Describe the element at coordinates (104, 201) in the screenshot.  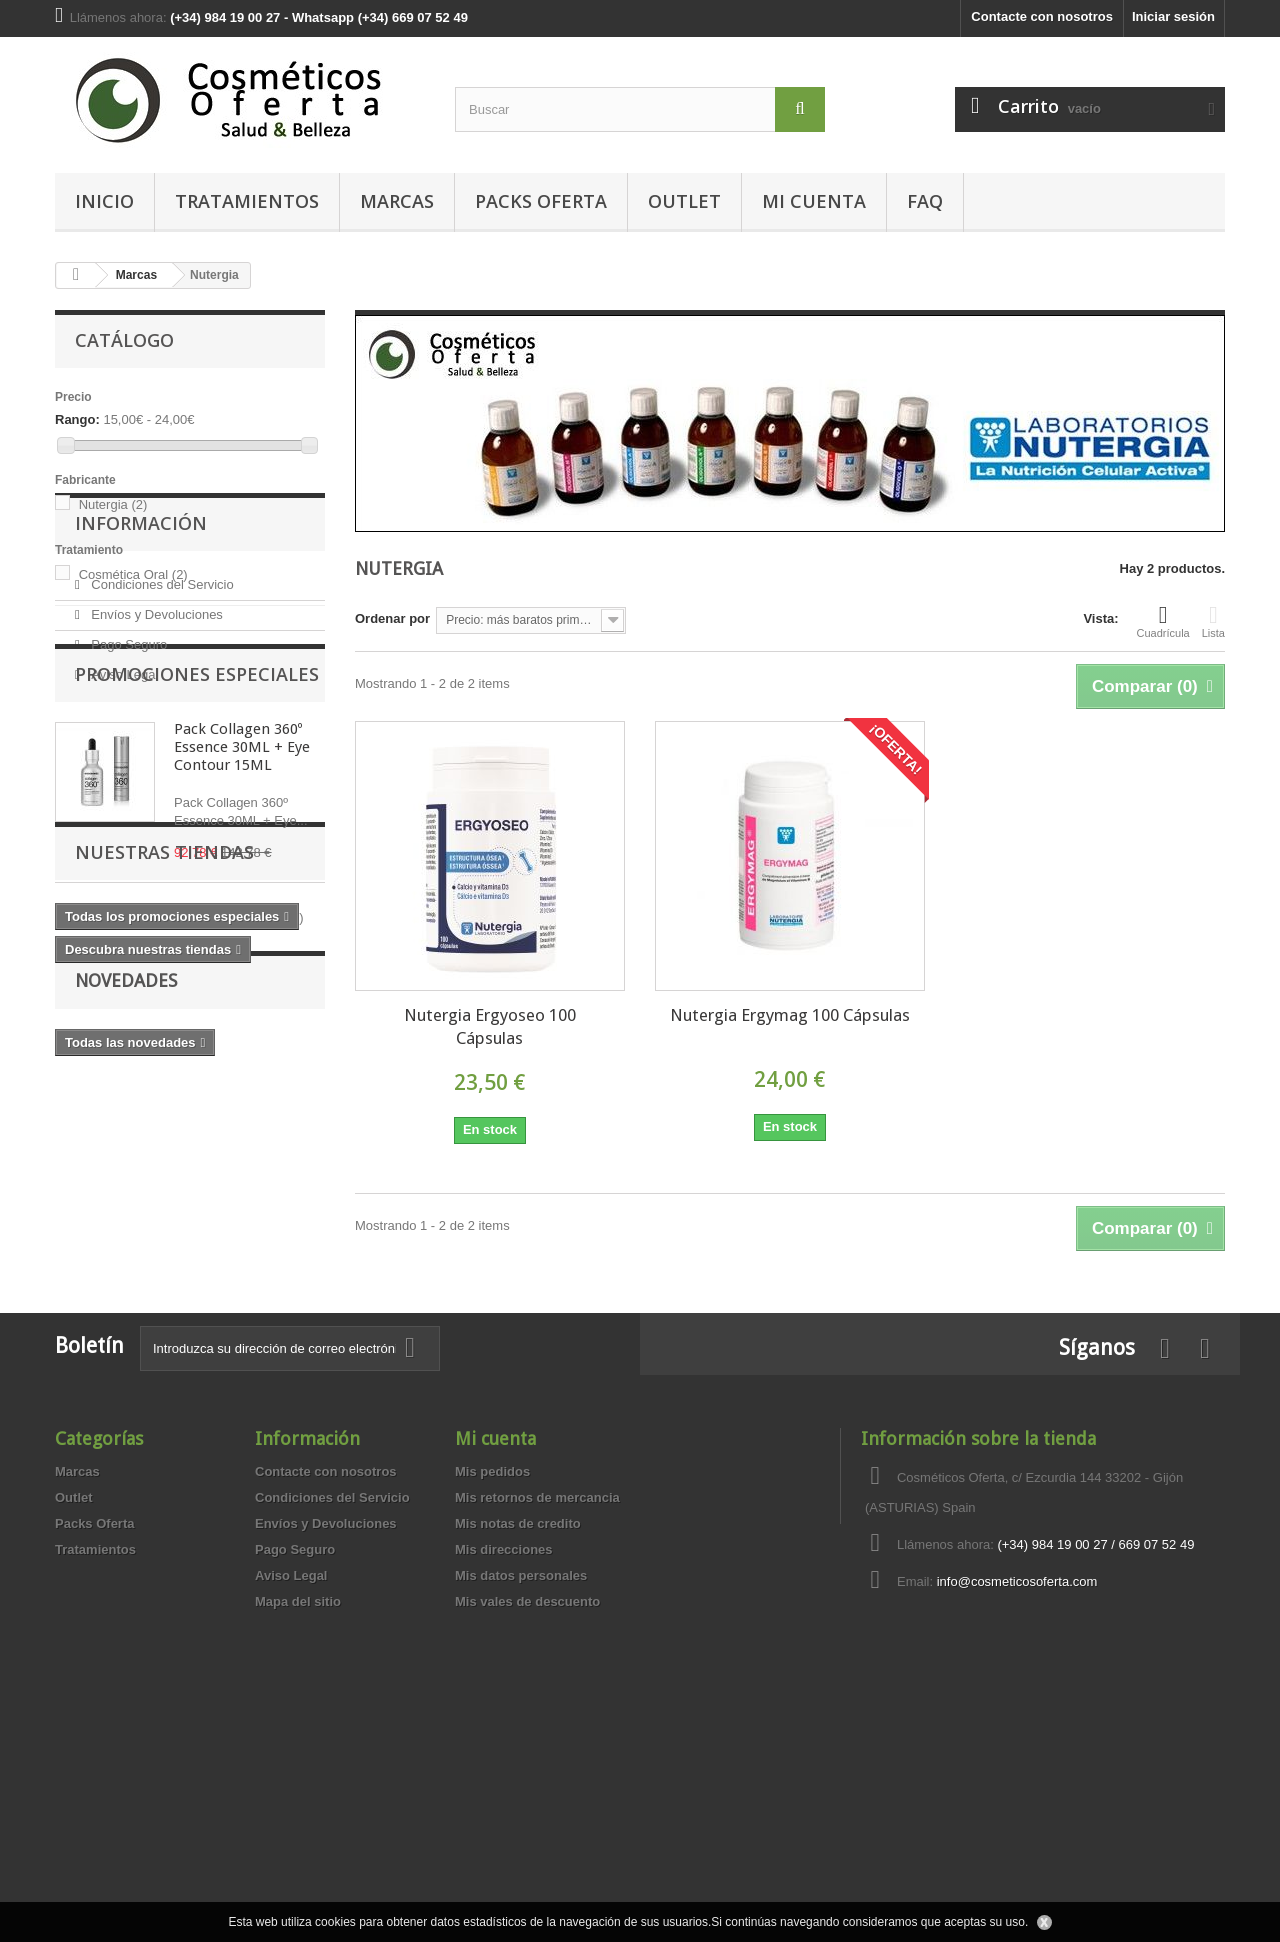
I see `Inicio` at that location.